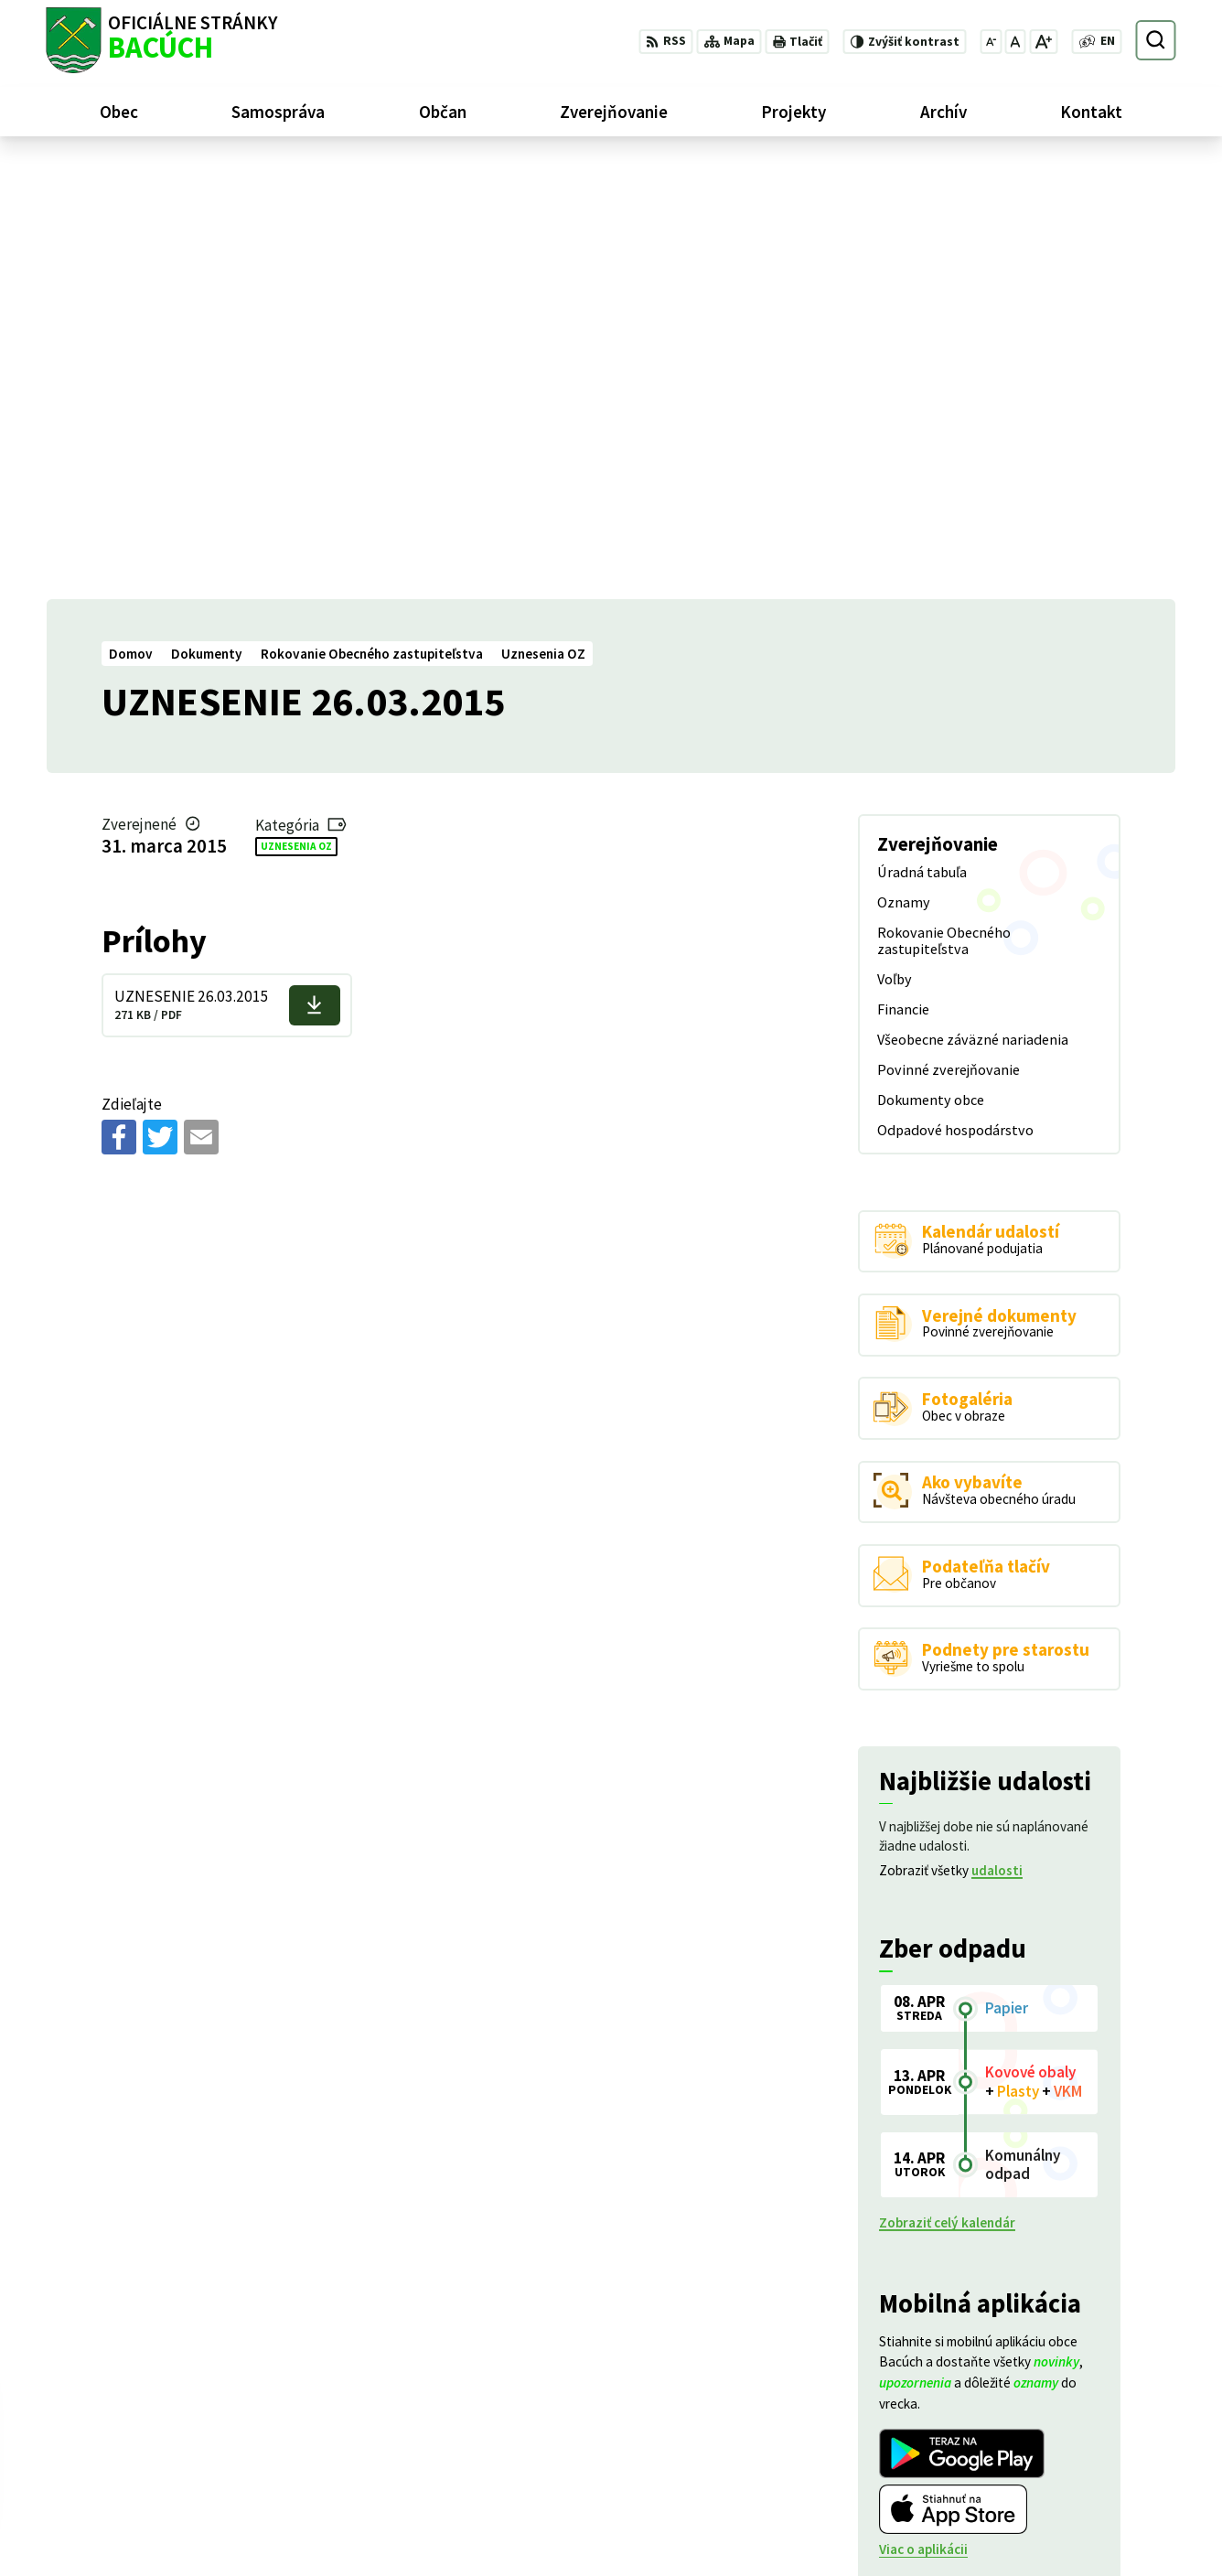 Image resolution: width=1222 pixels, height=2576 pixels. Describe the element at coordinates (183, 2397) in the screenshot. I see `Obec Bacúch` at that location.